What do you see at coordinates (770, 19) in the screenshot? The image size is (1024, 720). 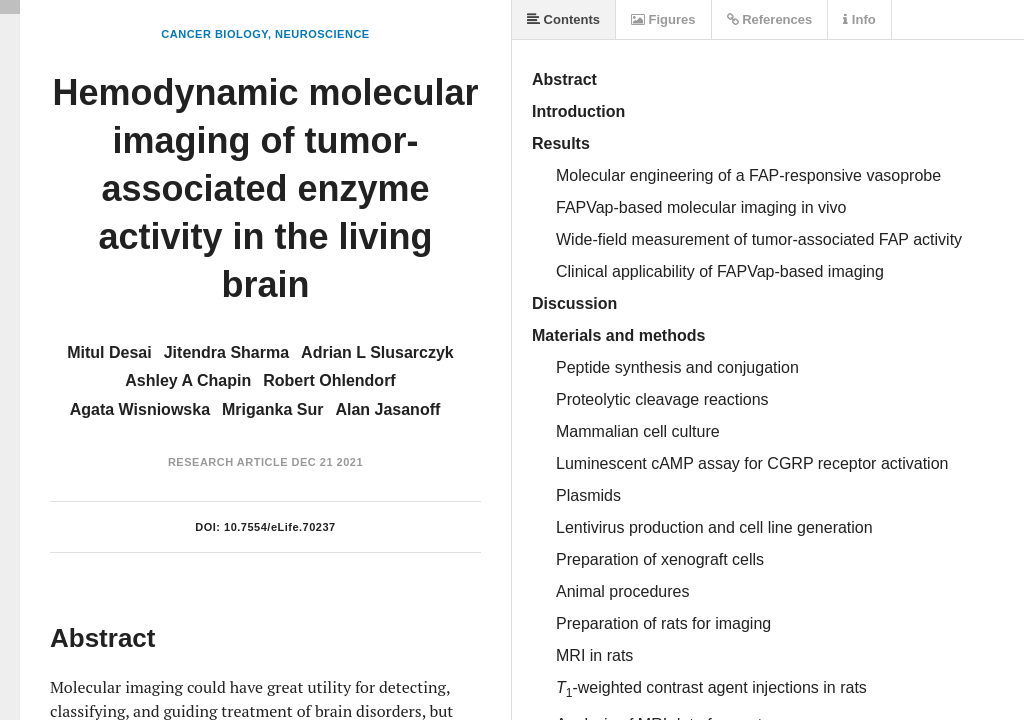 I see `References` at bounding box center [770, 19].